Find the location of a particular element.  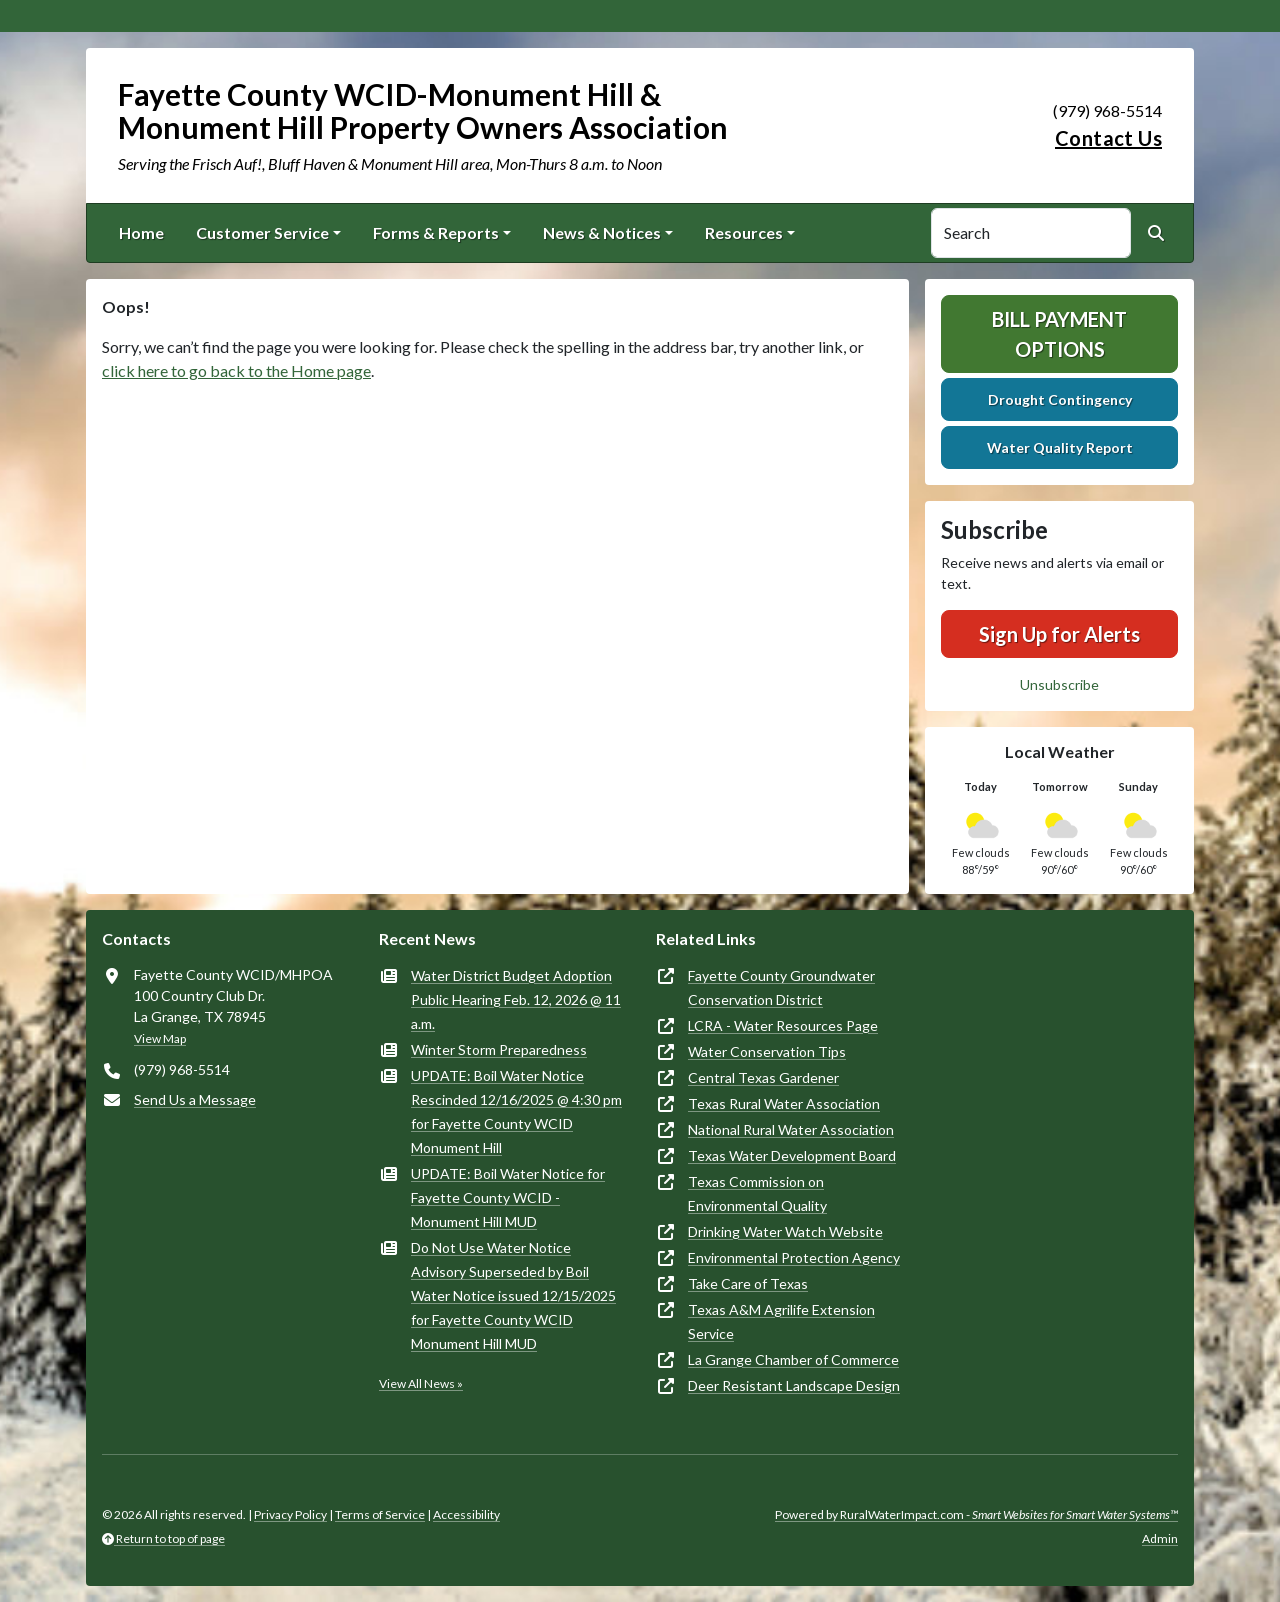

Sign Up for Alerts is located at coordinates (1059, 634).